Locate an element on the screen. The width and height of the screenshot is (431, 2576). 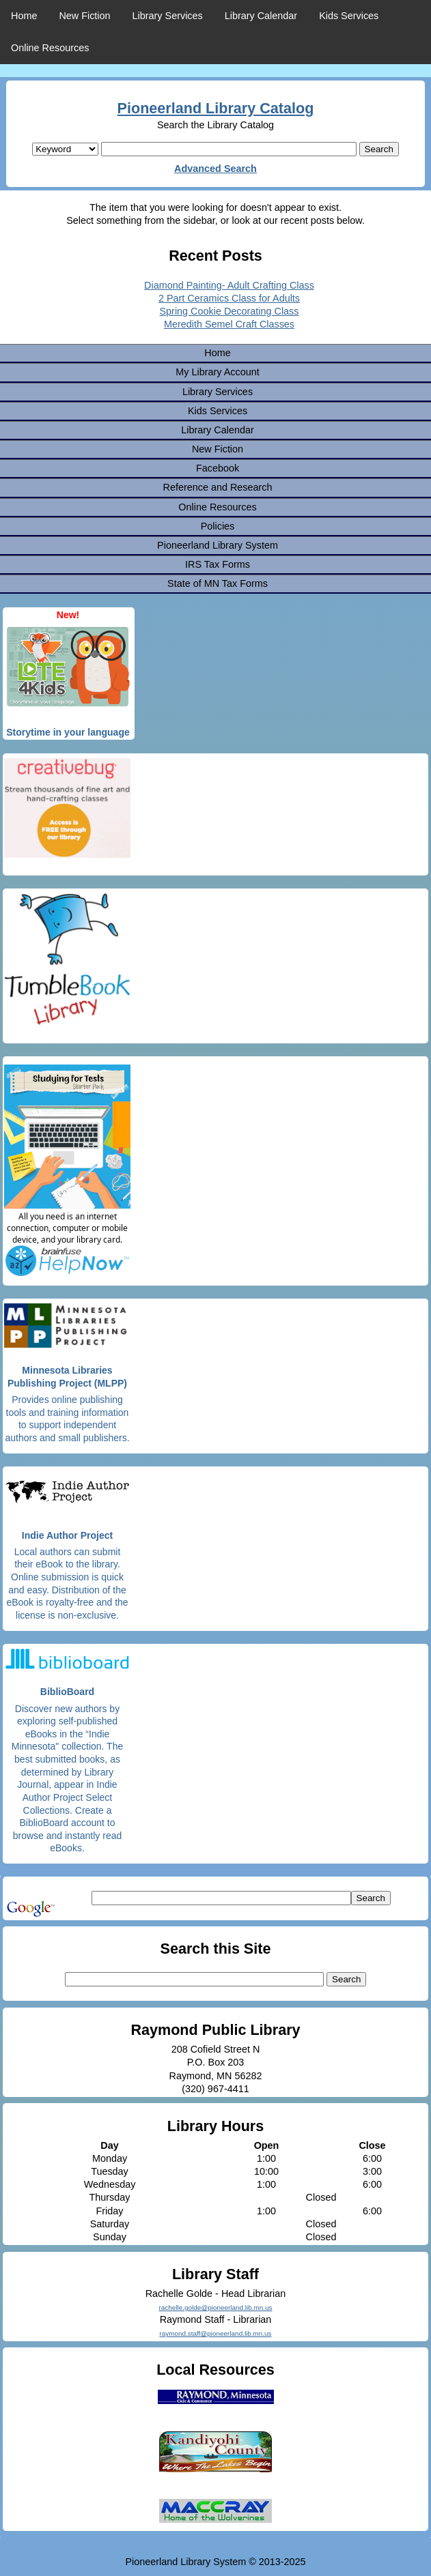
Online Resources is located at coordinates (50, 47).